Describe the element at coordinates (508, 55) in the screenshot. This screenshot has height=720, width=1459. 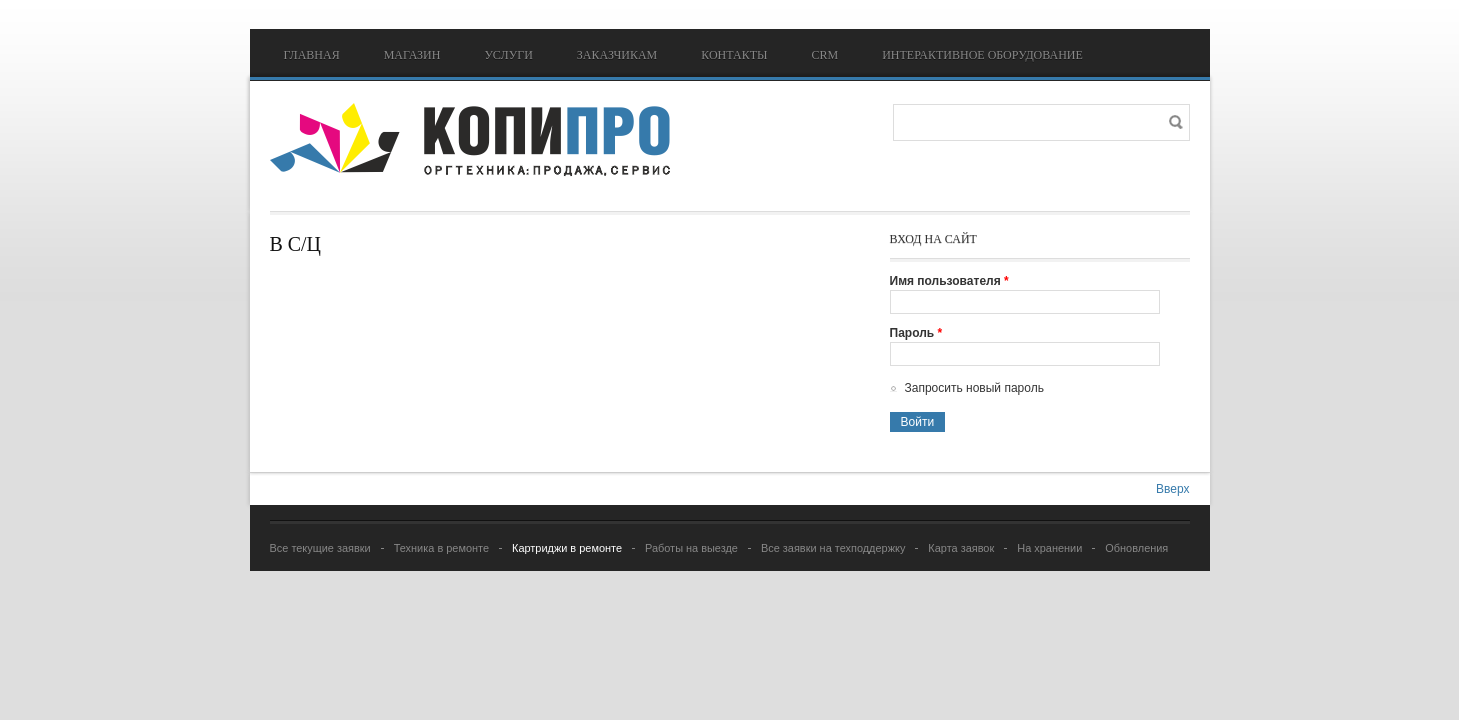
I see `Услуги` at that location.